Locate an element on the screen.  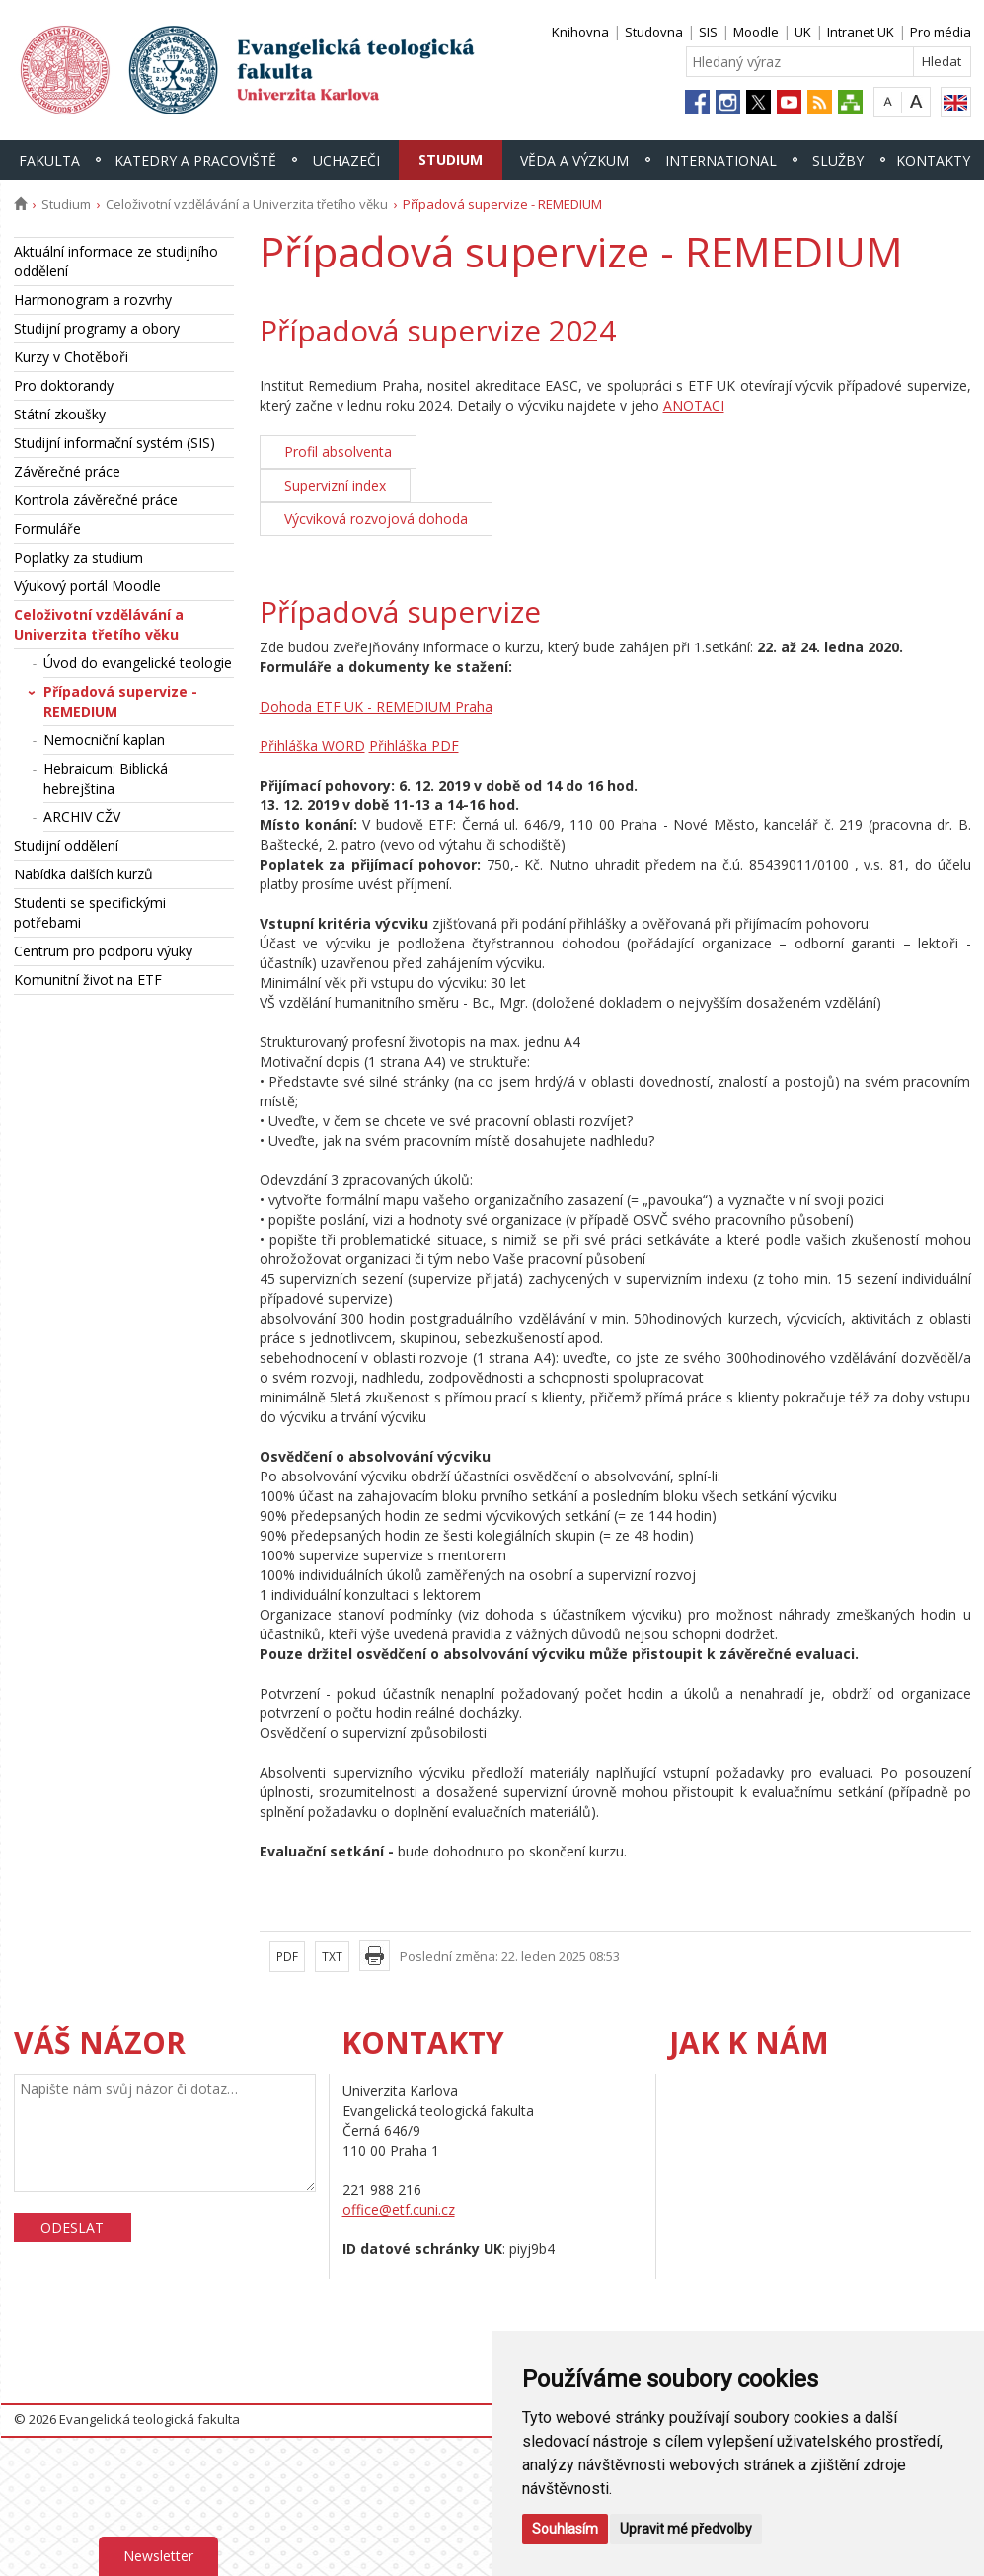
Případová supervize - REMEDIUM is located at coordinates (120, 701).